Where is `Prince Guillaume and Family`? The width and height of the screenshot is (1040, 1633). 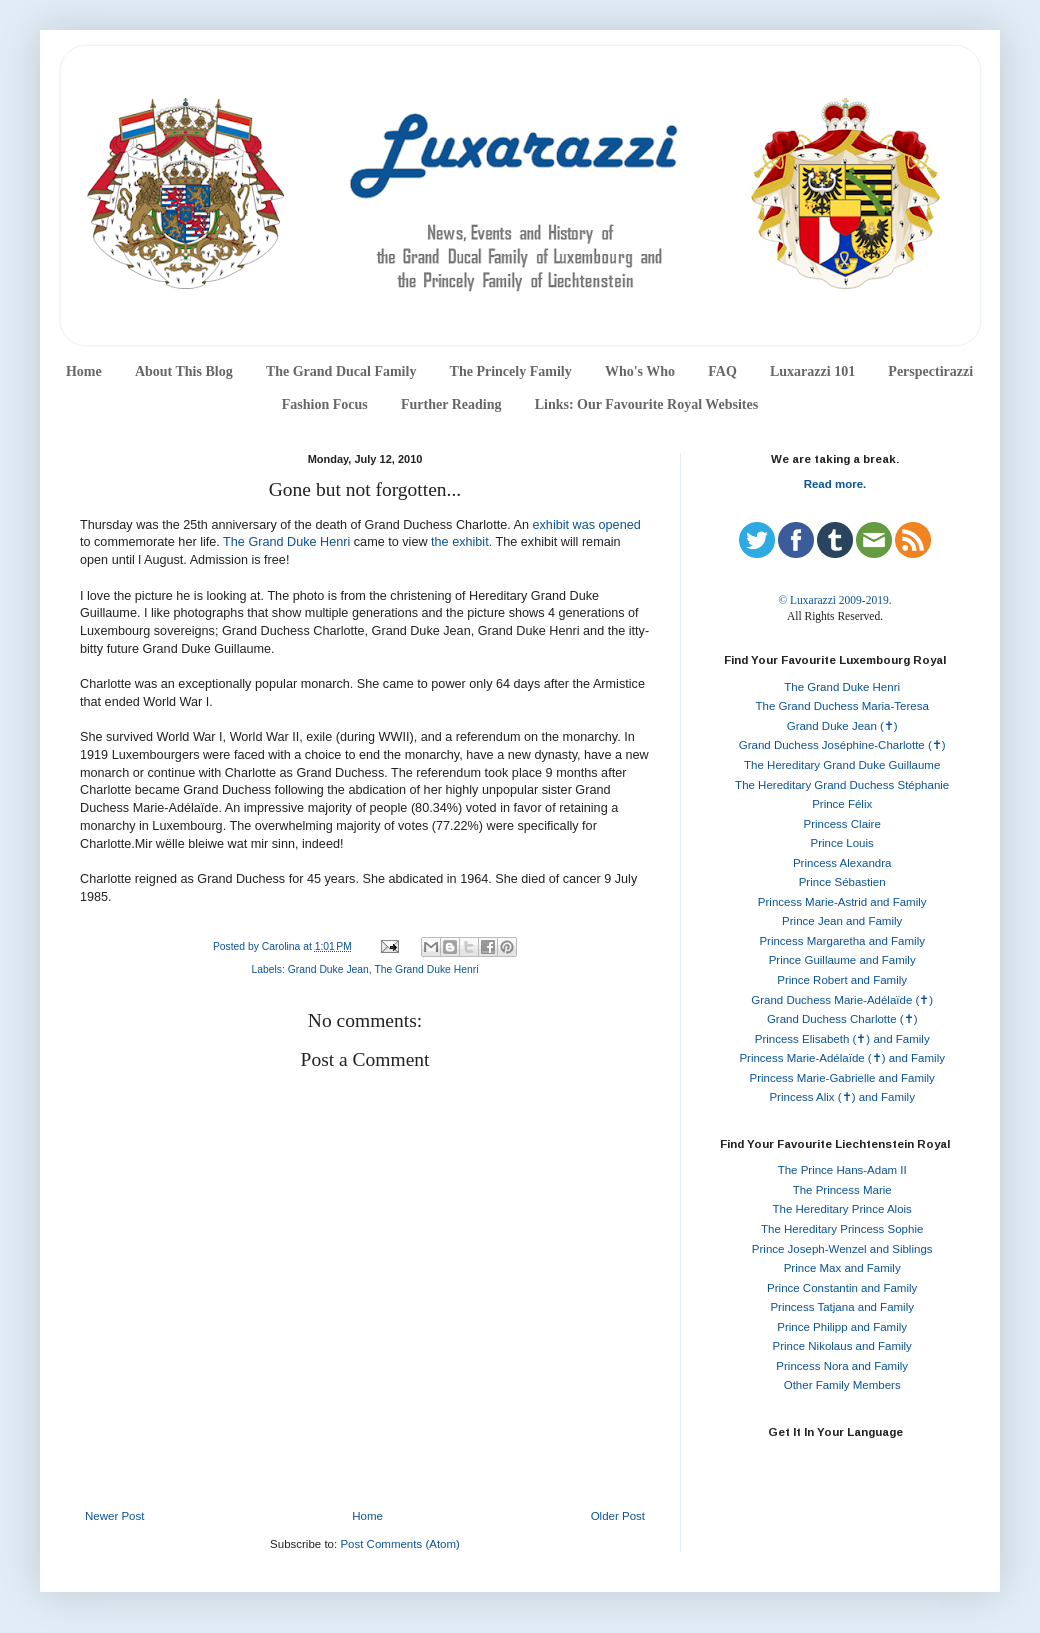 Prince Guillaume and Family is located at coordinates (842, 960).